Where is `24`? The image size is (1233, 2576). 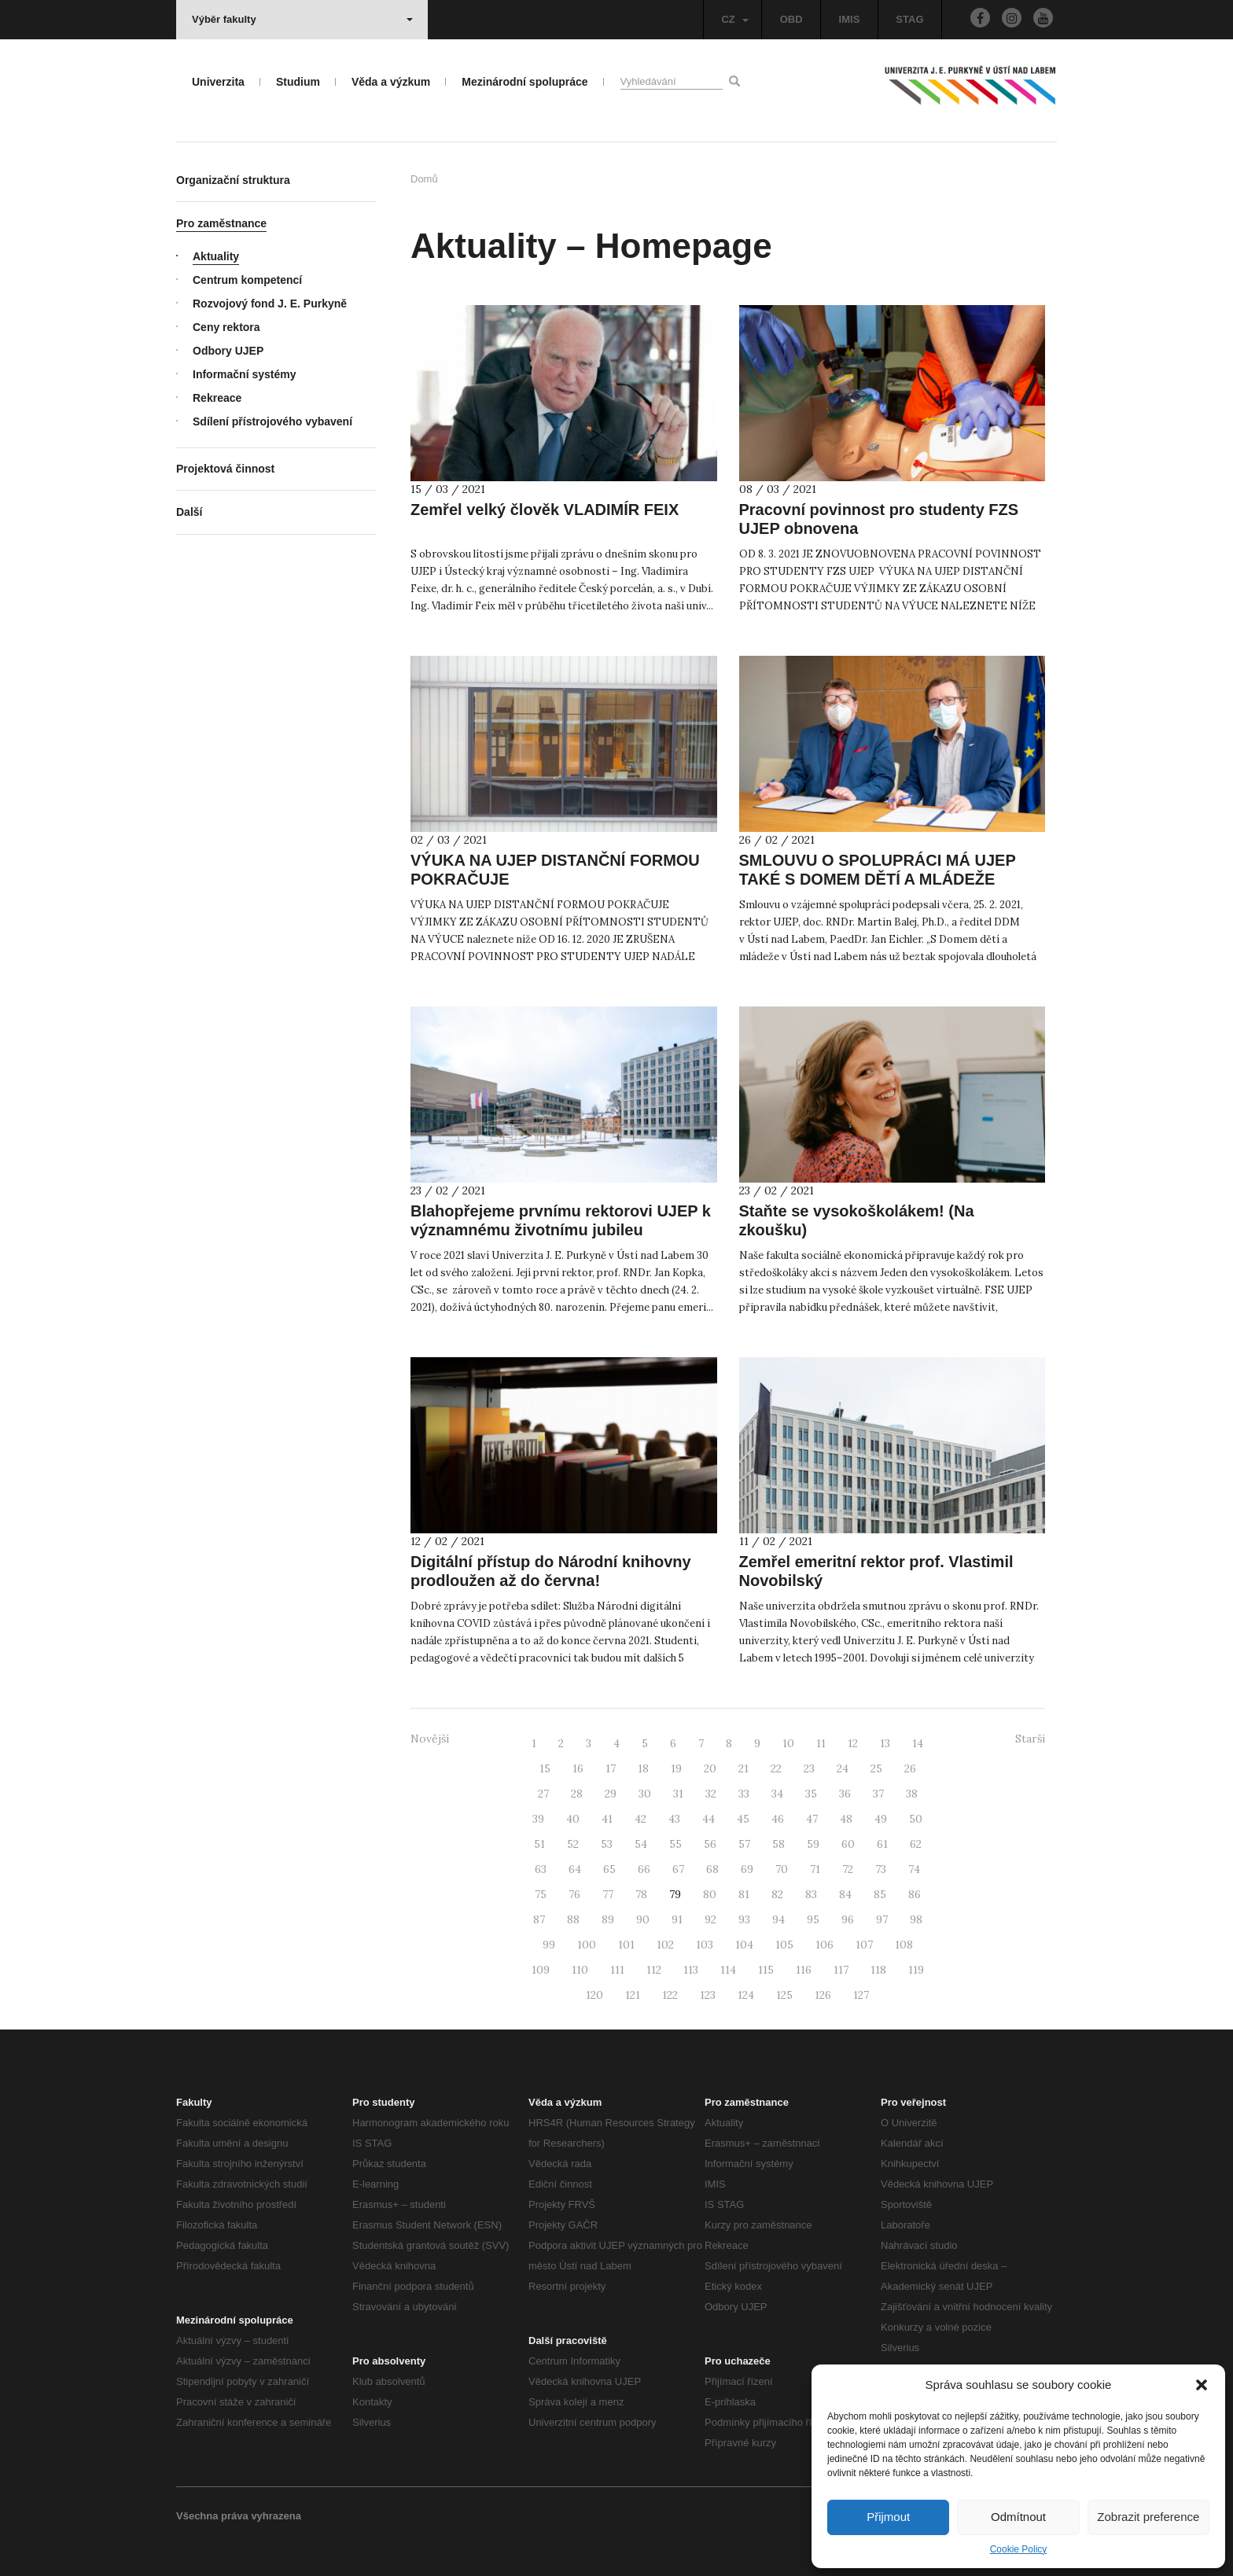 24 is located at coordinates (842, 1768).